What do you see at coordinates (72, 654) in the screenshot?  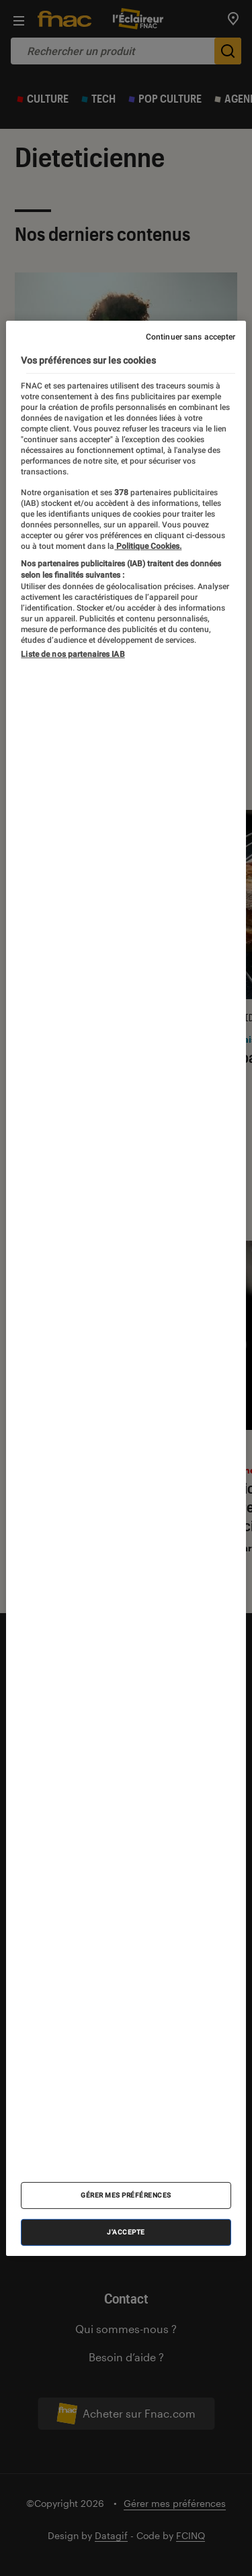 I see `Liste de nos partenaires IAB` at bounding box center [72, 654].